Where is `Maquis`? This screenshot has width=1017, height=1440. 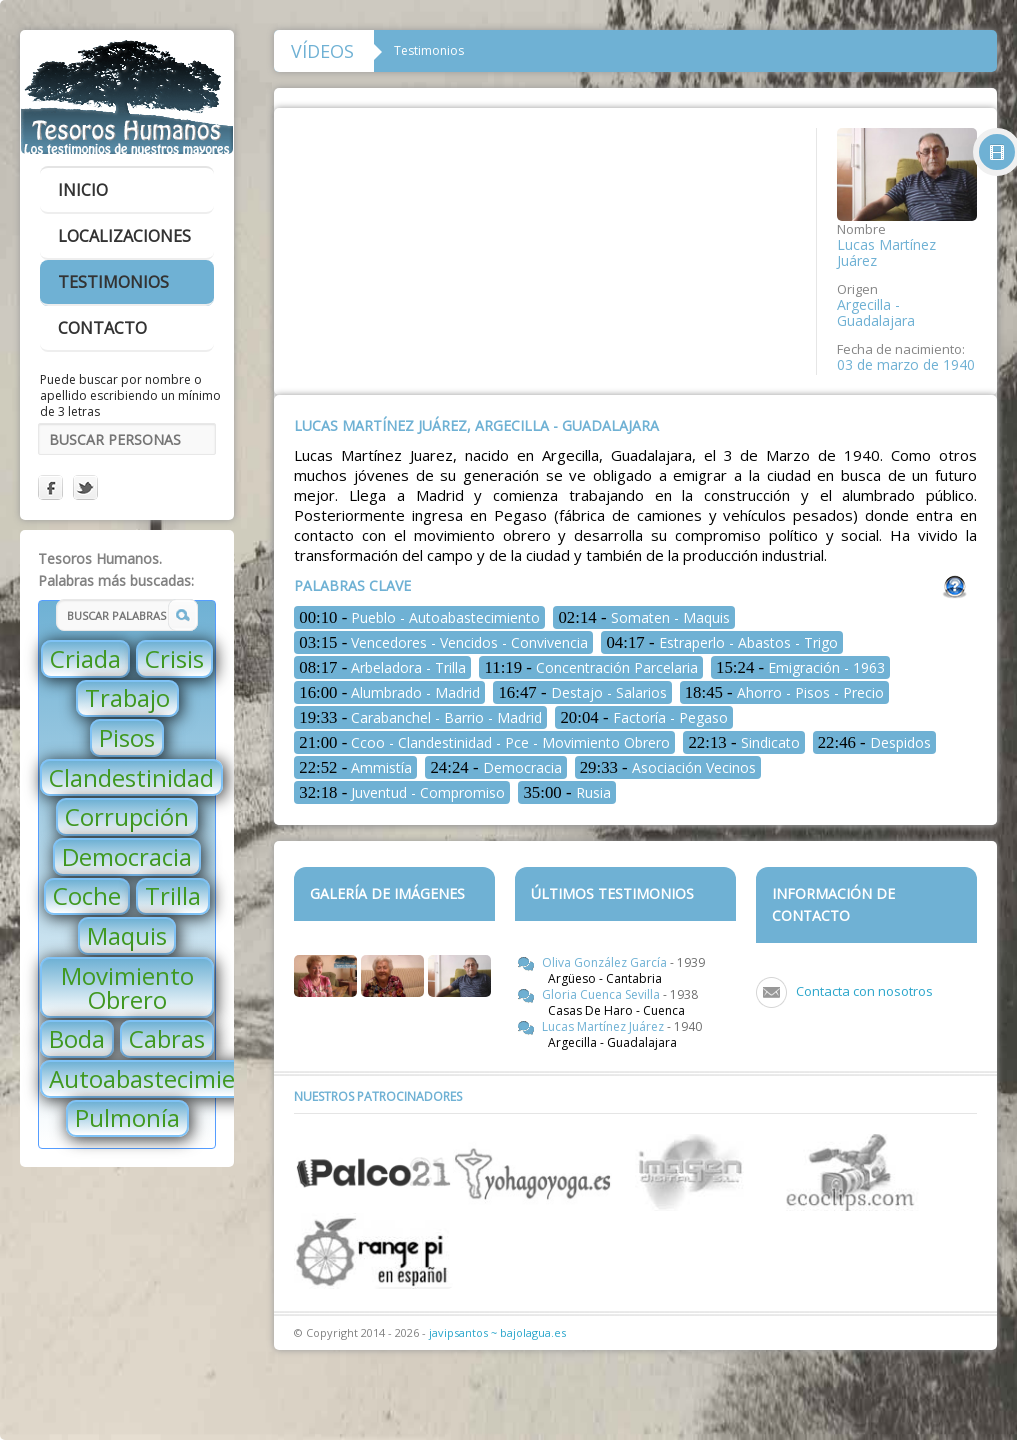
Maquis is located at coordinates (127, 935).